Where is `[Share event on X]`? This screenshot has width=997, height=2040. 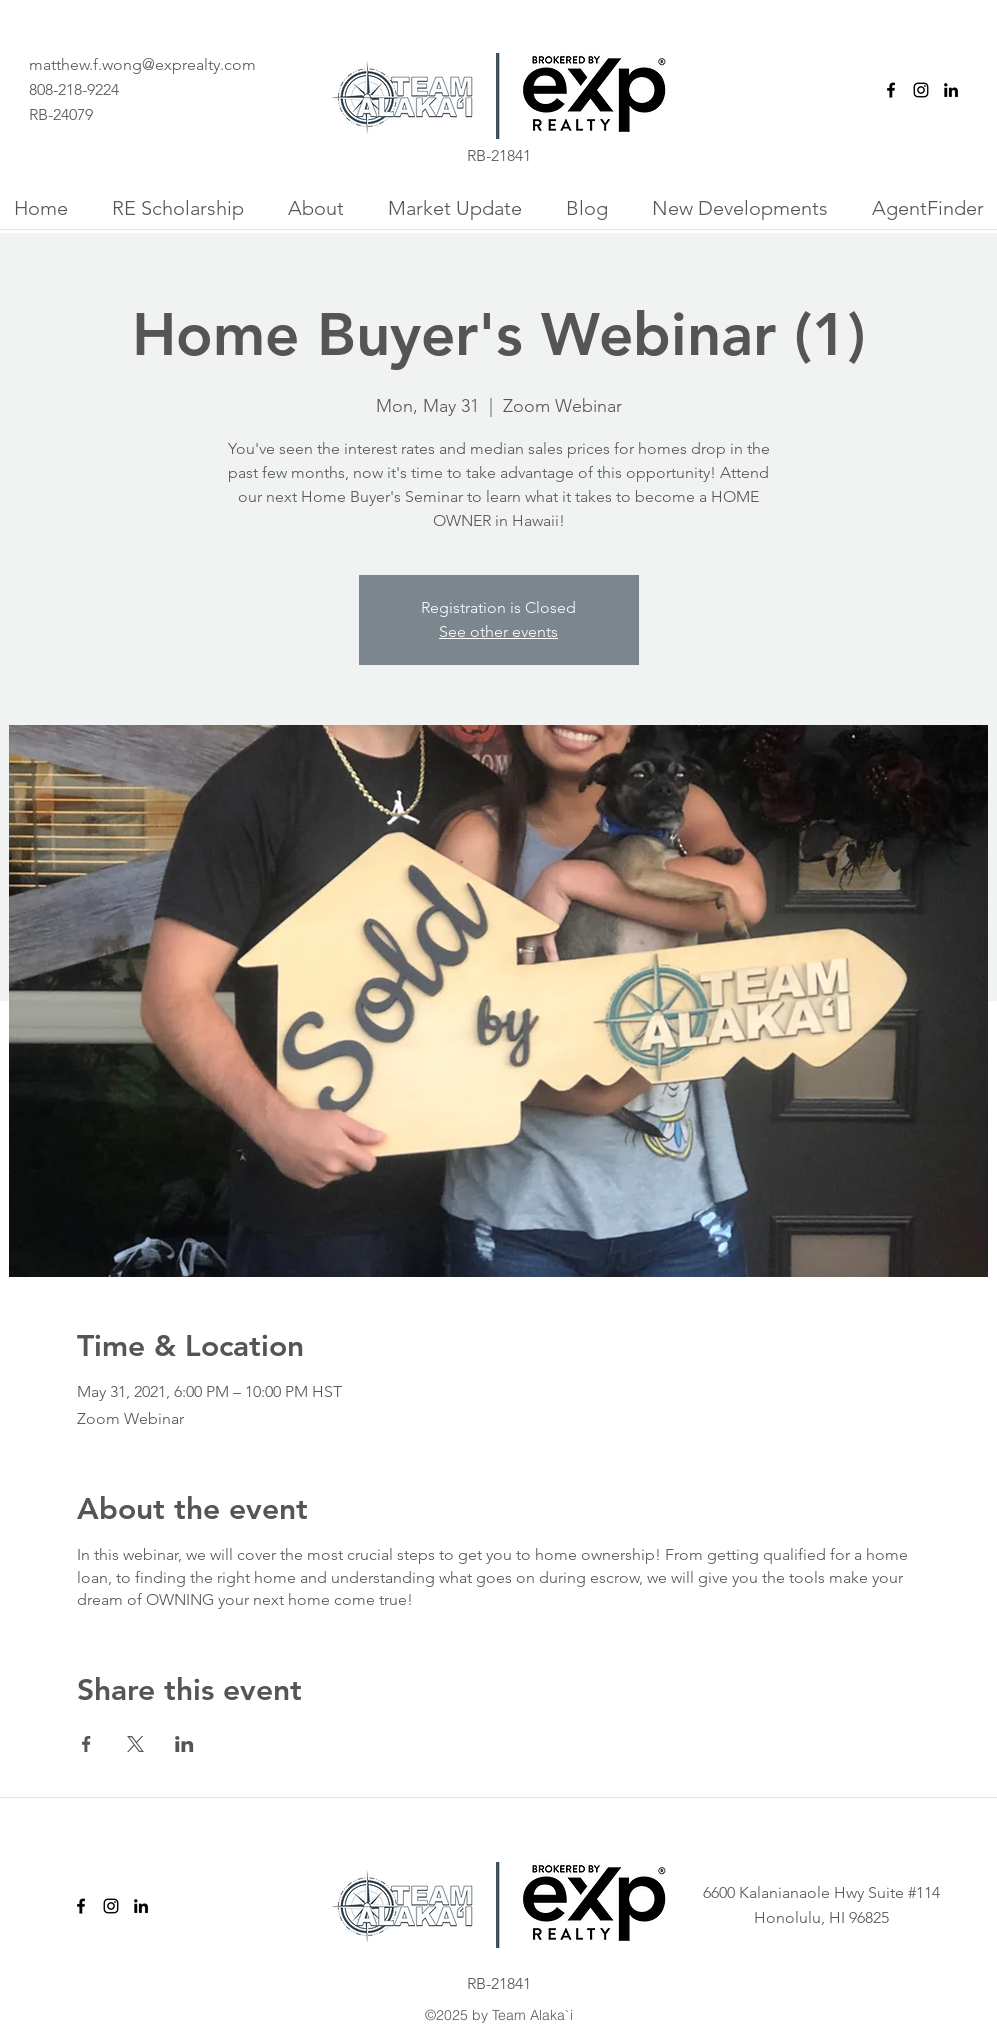 [Share event on X] is located at coordinates (135, 1744).